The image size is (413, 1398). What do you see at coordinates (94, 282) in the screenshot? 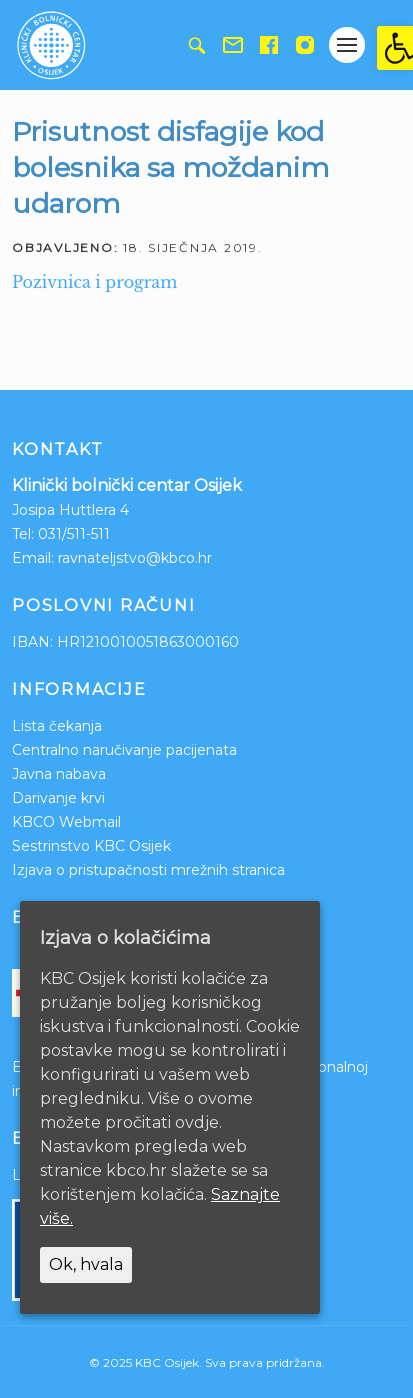
I see `Pozivnica i program [link]` at bounding box center [94, 282].